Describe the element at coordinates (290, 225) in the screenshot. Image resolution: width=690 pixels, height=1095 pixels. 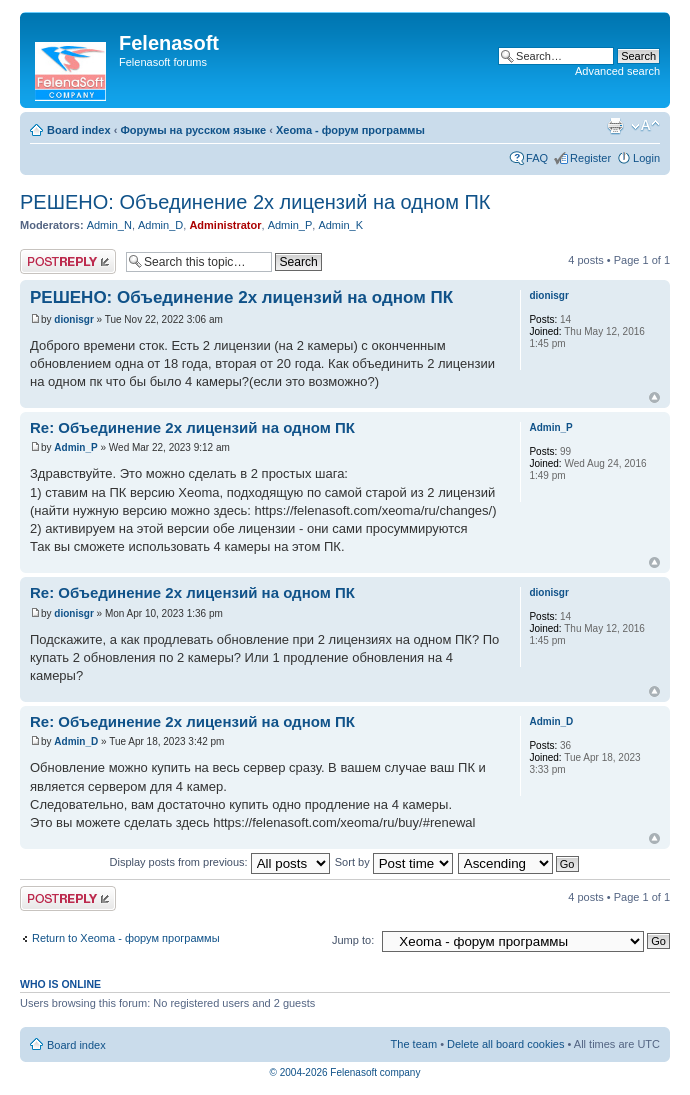
I see `Admin_P` at that location.